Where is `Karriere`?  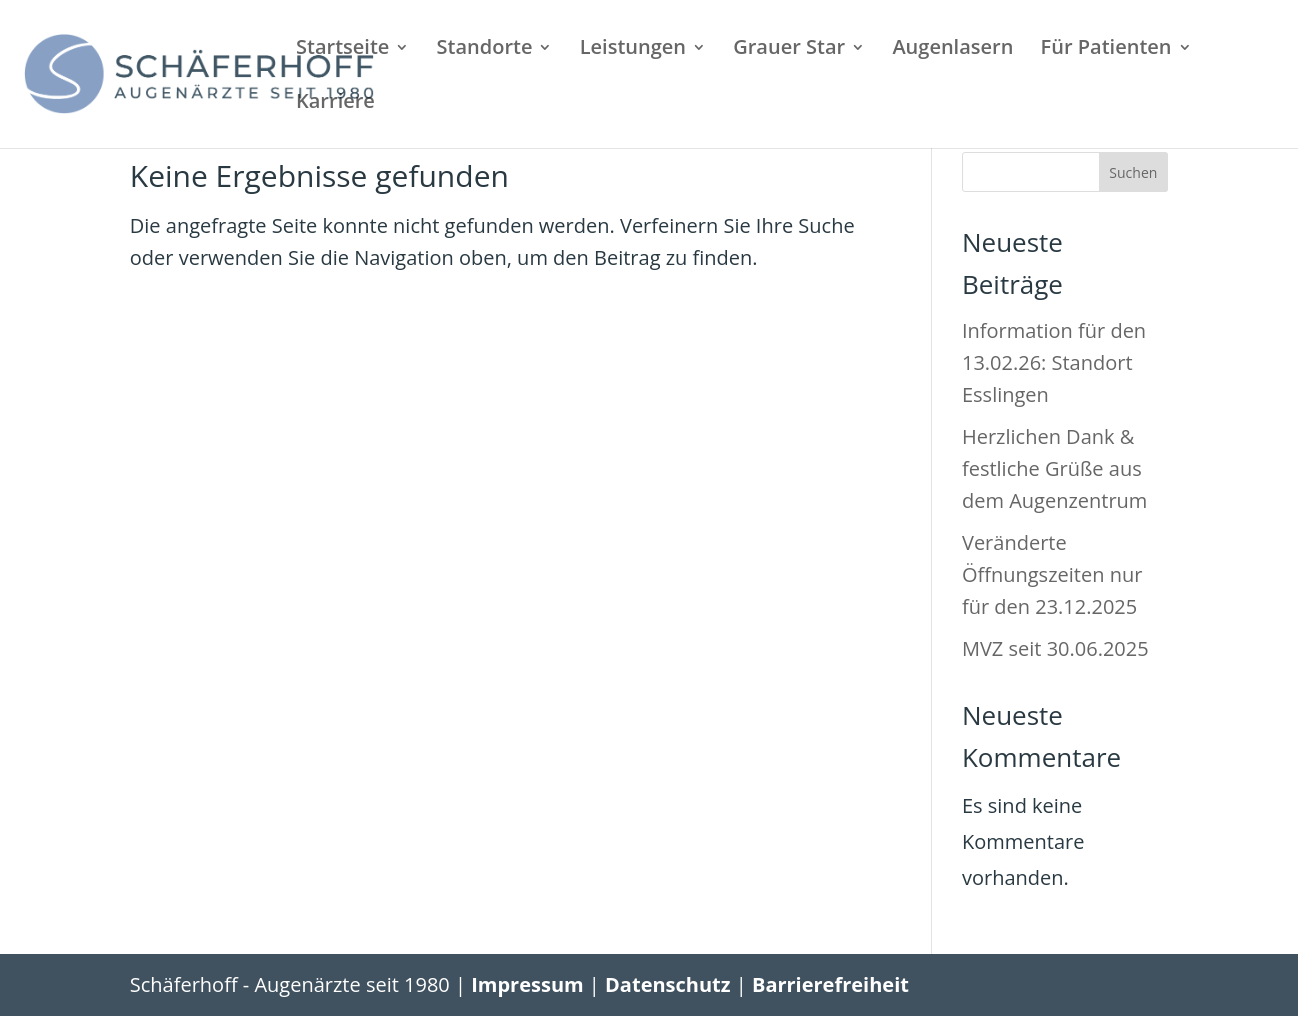
Karriere is located at coordinates (335, 104).